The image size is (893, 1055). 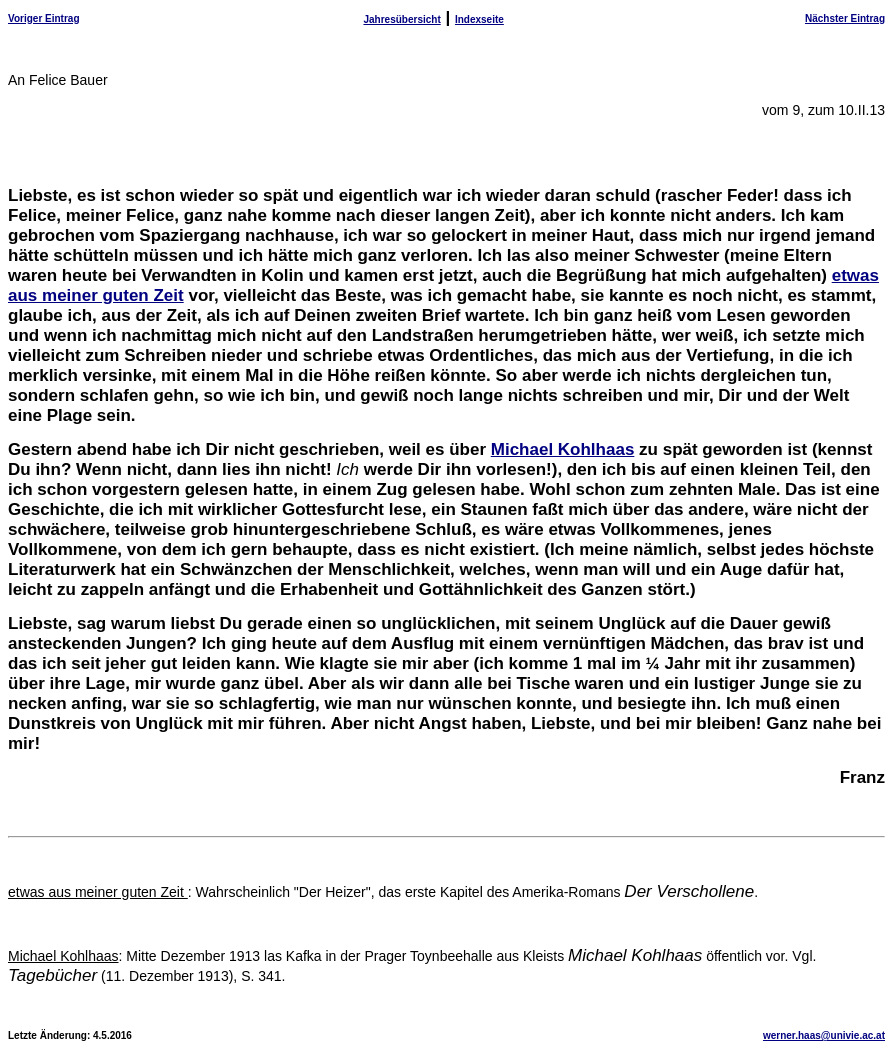 I want to click on Nächster Eintrag, so click(x=845, y=18).